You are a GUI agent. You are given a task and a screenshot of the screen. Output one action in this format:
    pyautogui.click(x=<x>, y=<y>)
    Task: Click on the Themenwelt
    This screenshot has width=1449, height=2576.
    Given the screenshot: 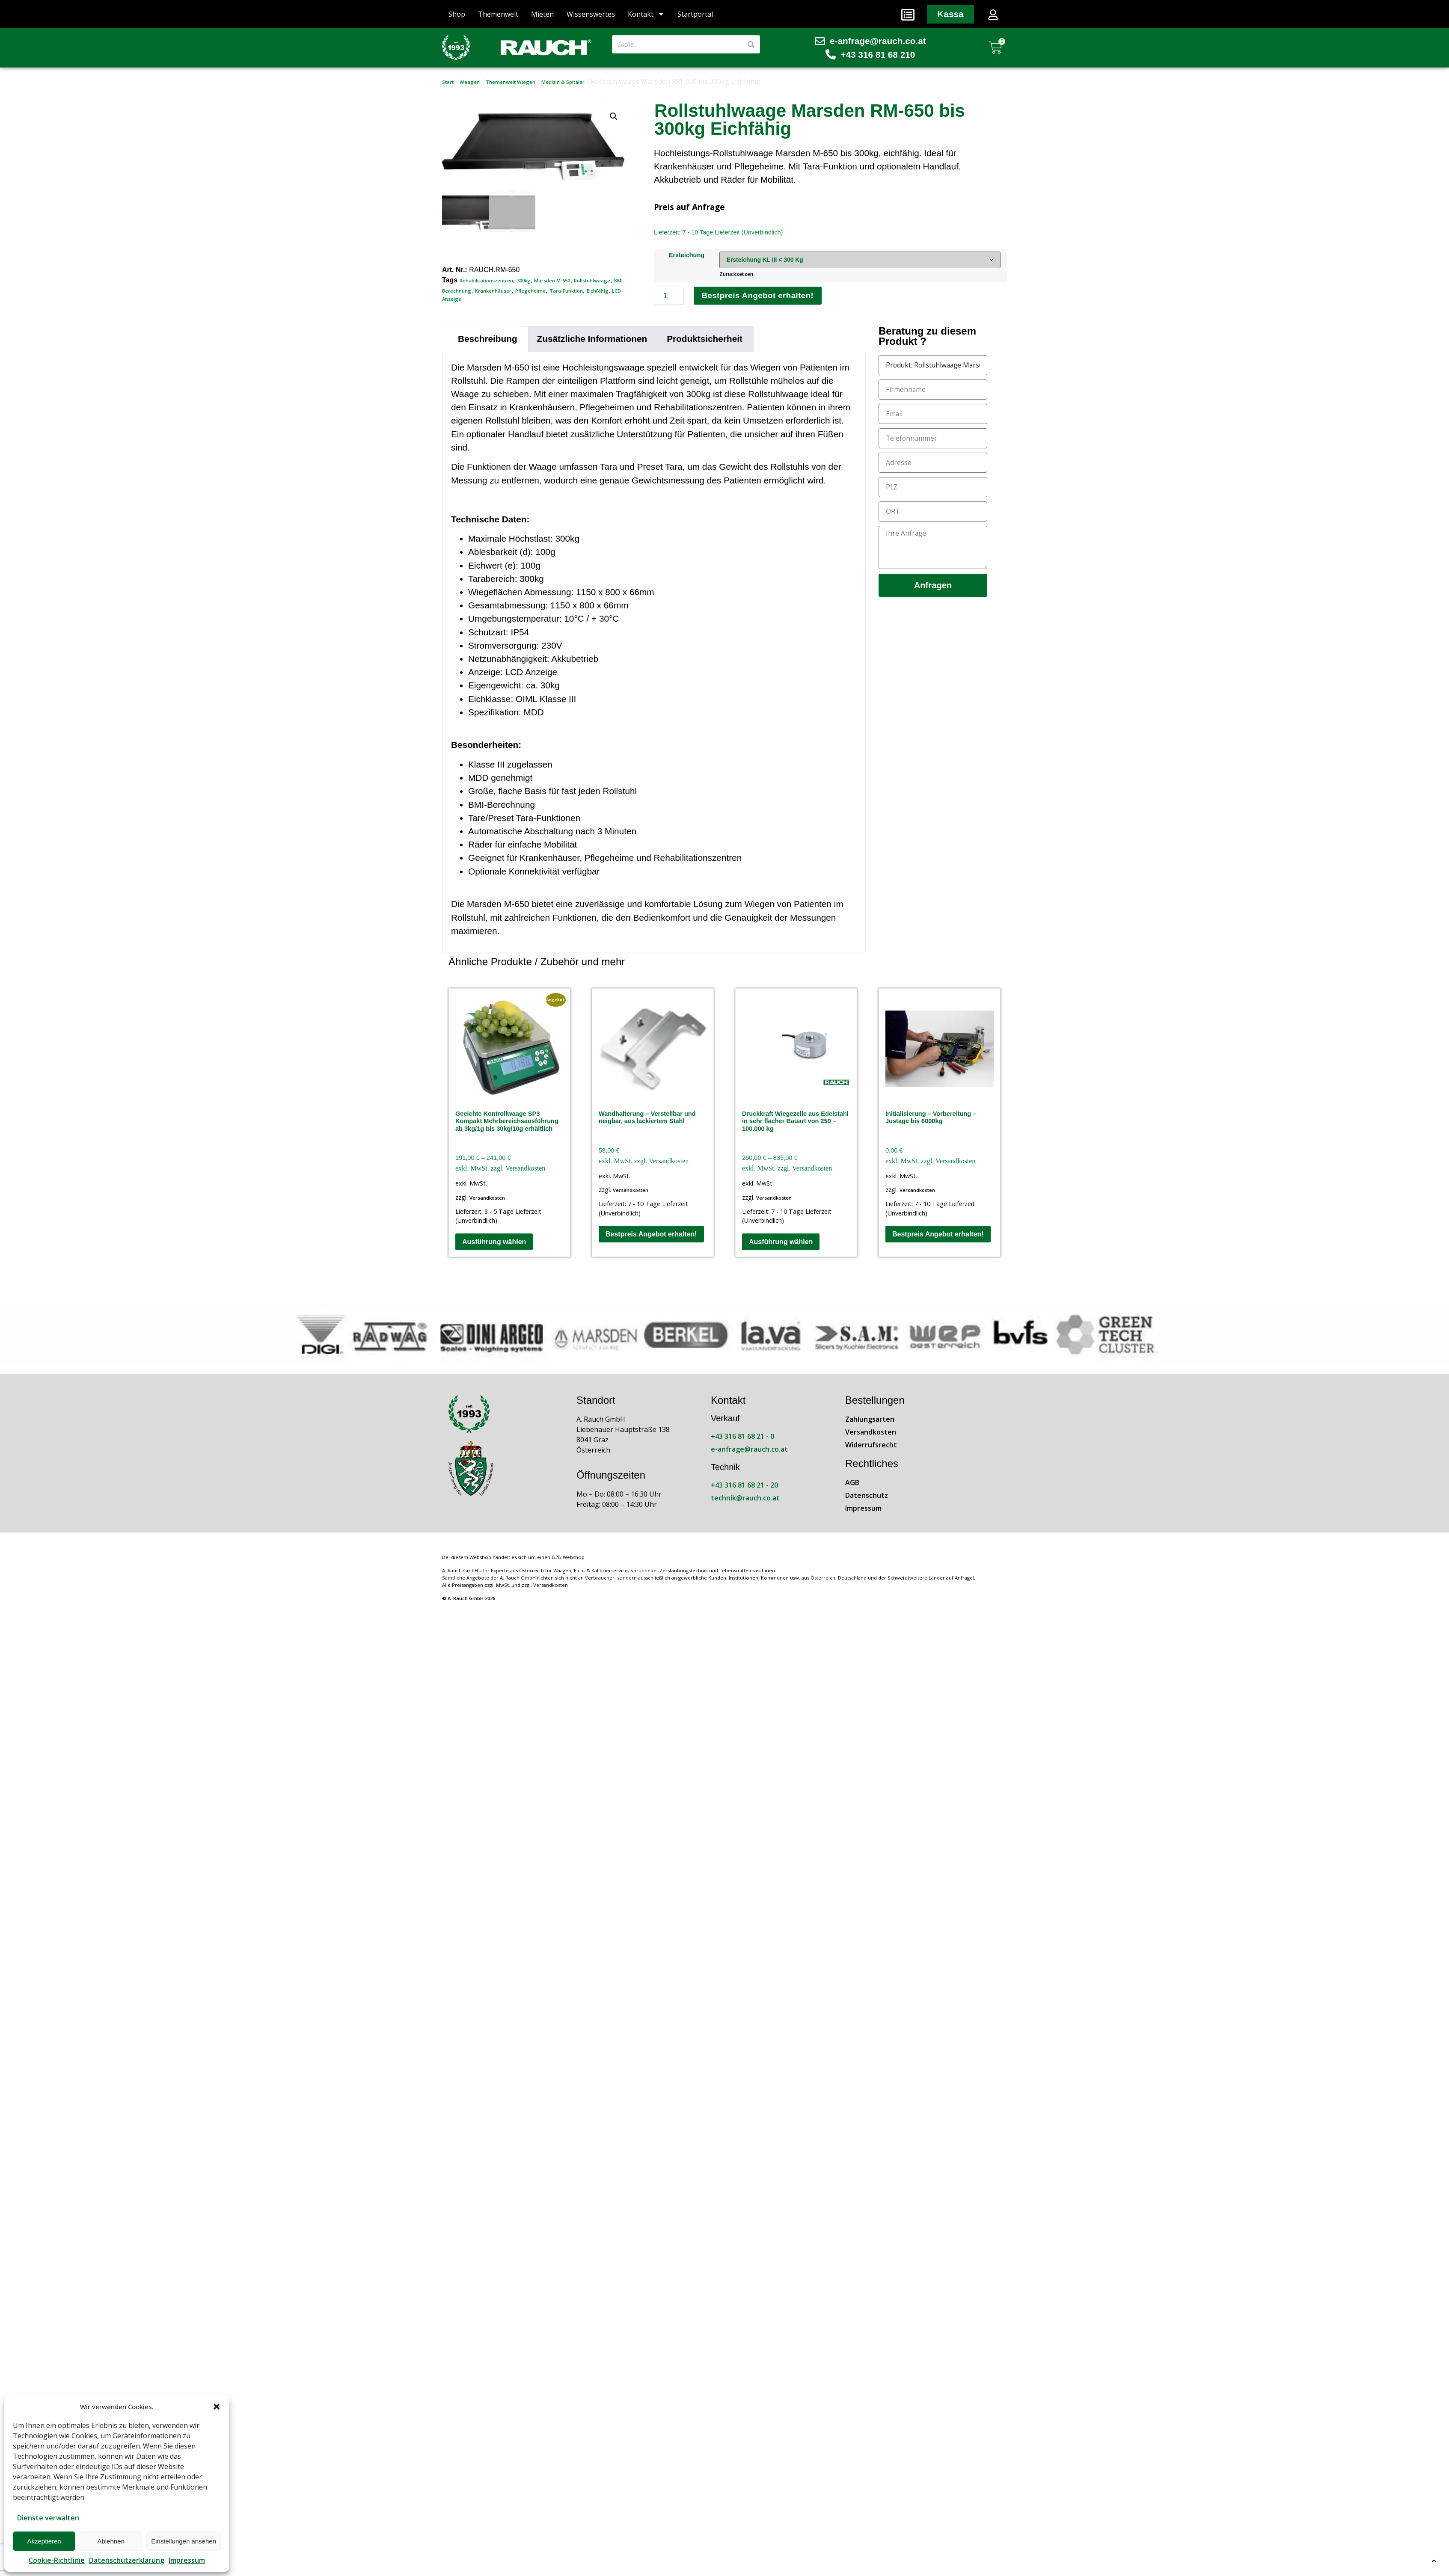 What is the action you would take?
    pyautogui.click(x=498, y=14)
    